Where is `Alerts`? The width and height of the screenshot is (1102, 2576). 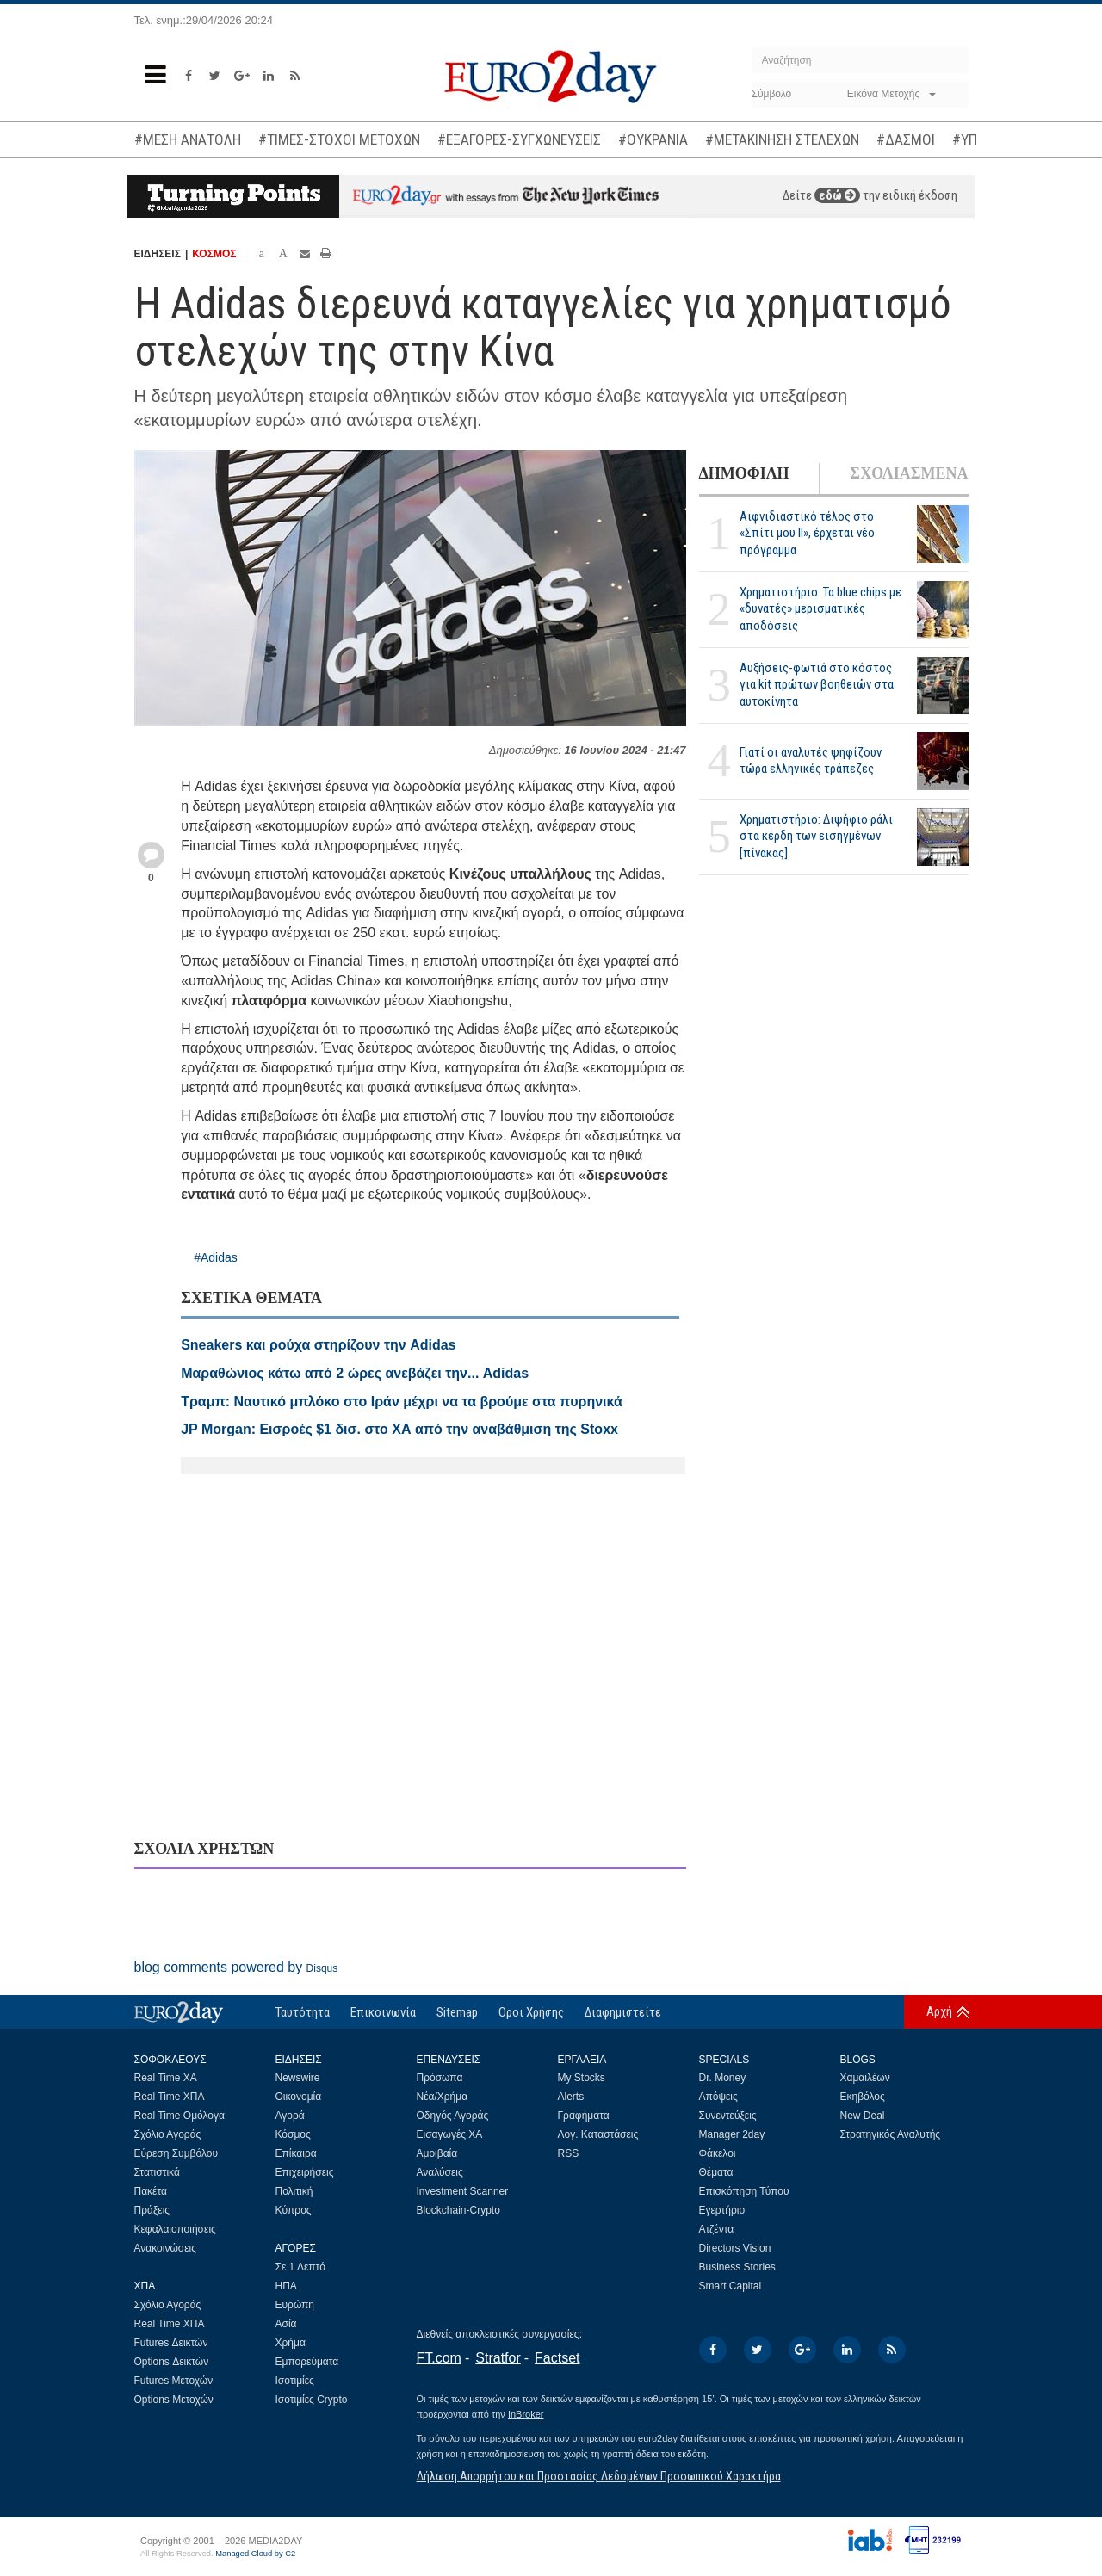 Alerts is located at coordinates (571, 2097).